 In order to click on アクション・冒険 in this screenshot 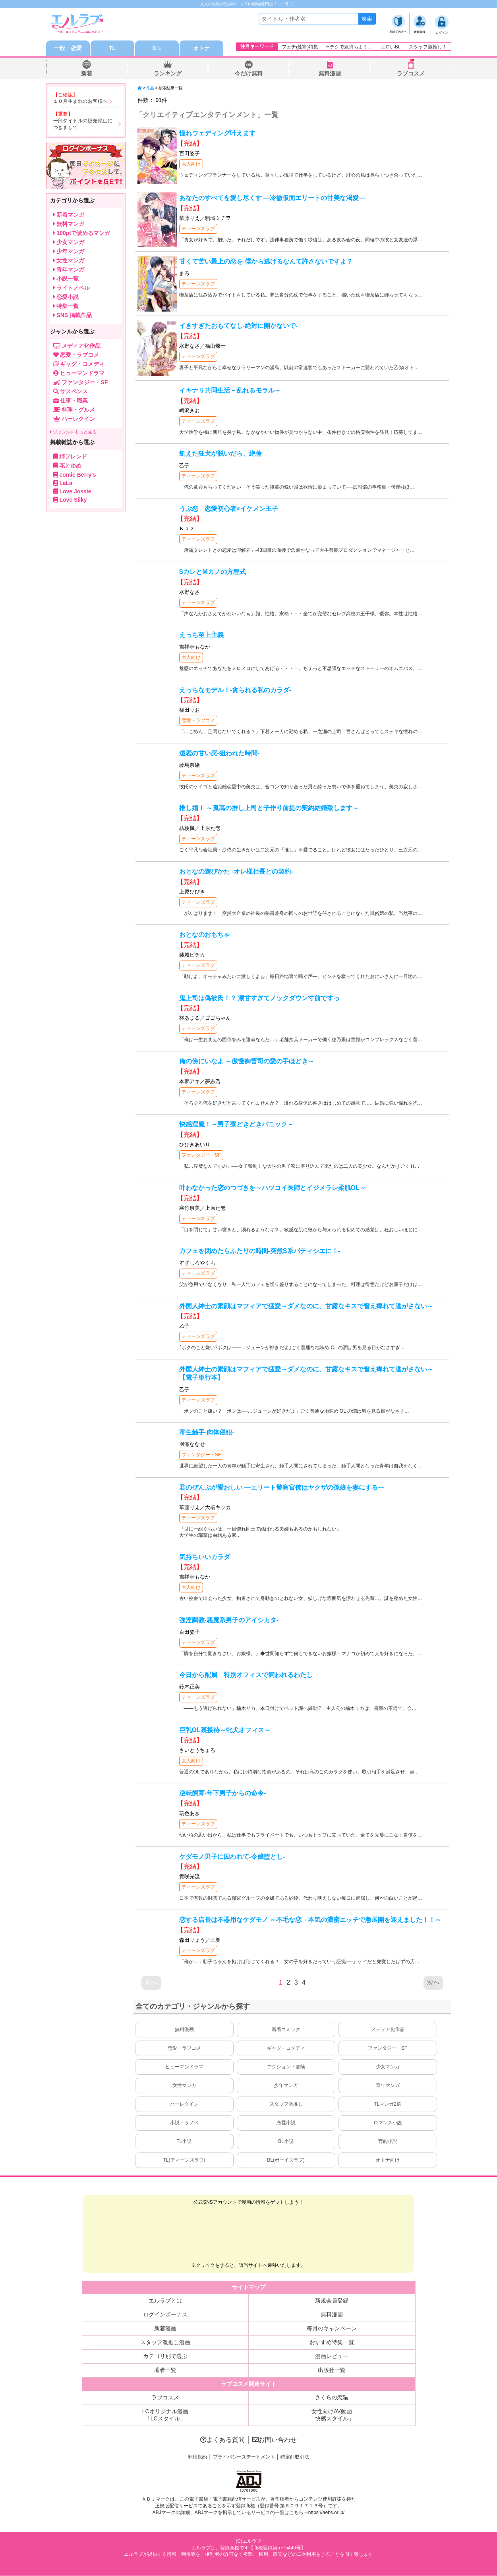, I will do `click(286, 2067)`.